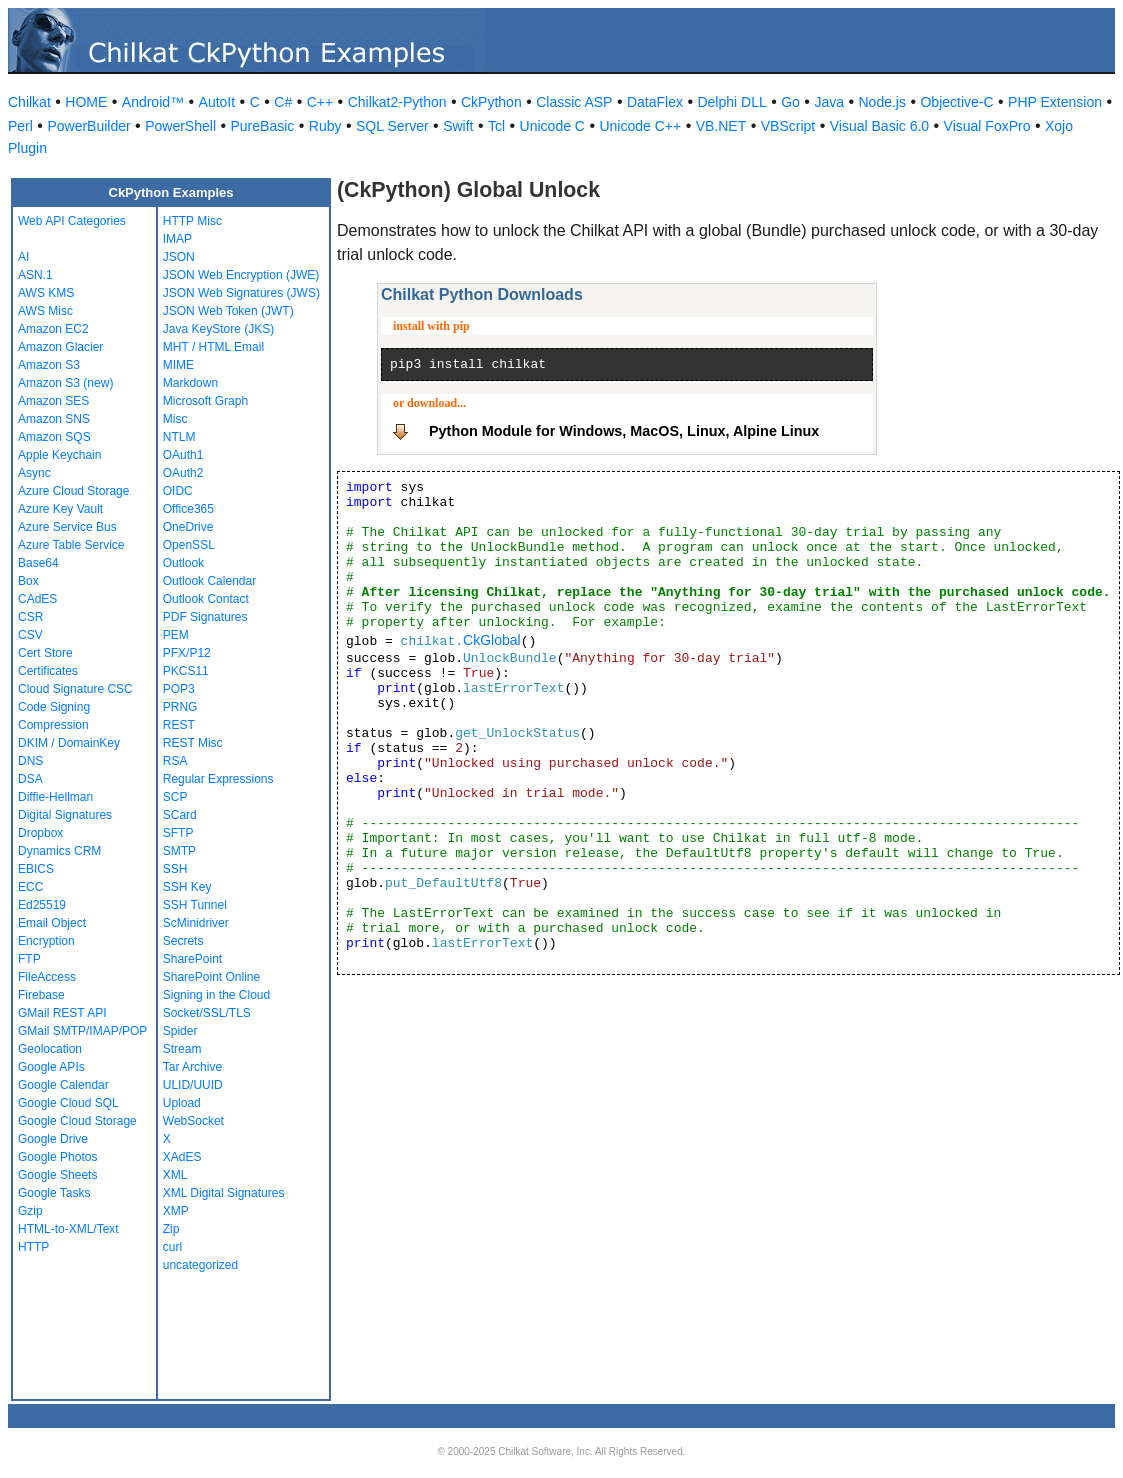  Describe the element at coordinates (40, 833) in the screenshot. I see `Dropbox` at that location.